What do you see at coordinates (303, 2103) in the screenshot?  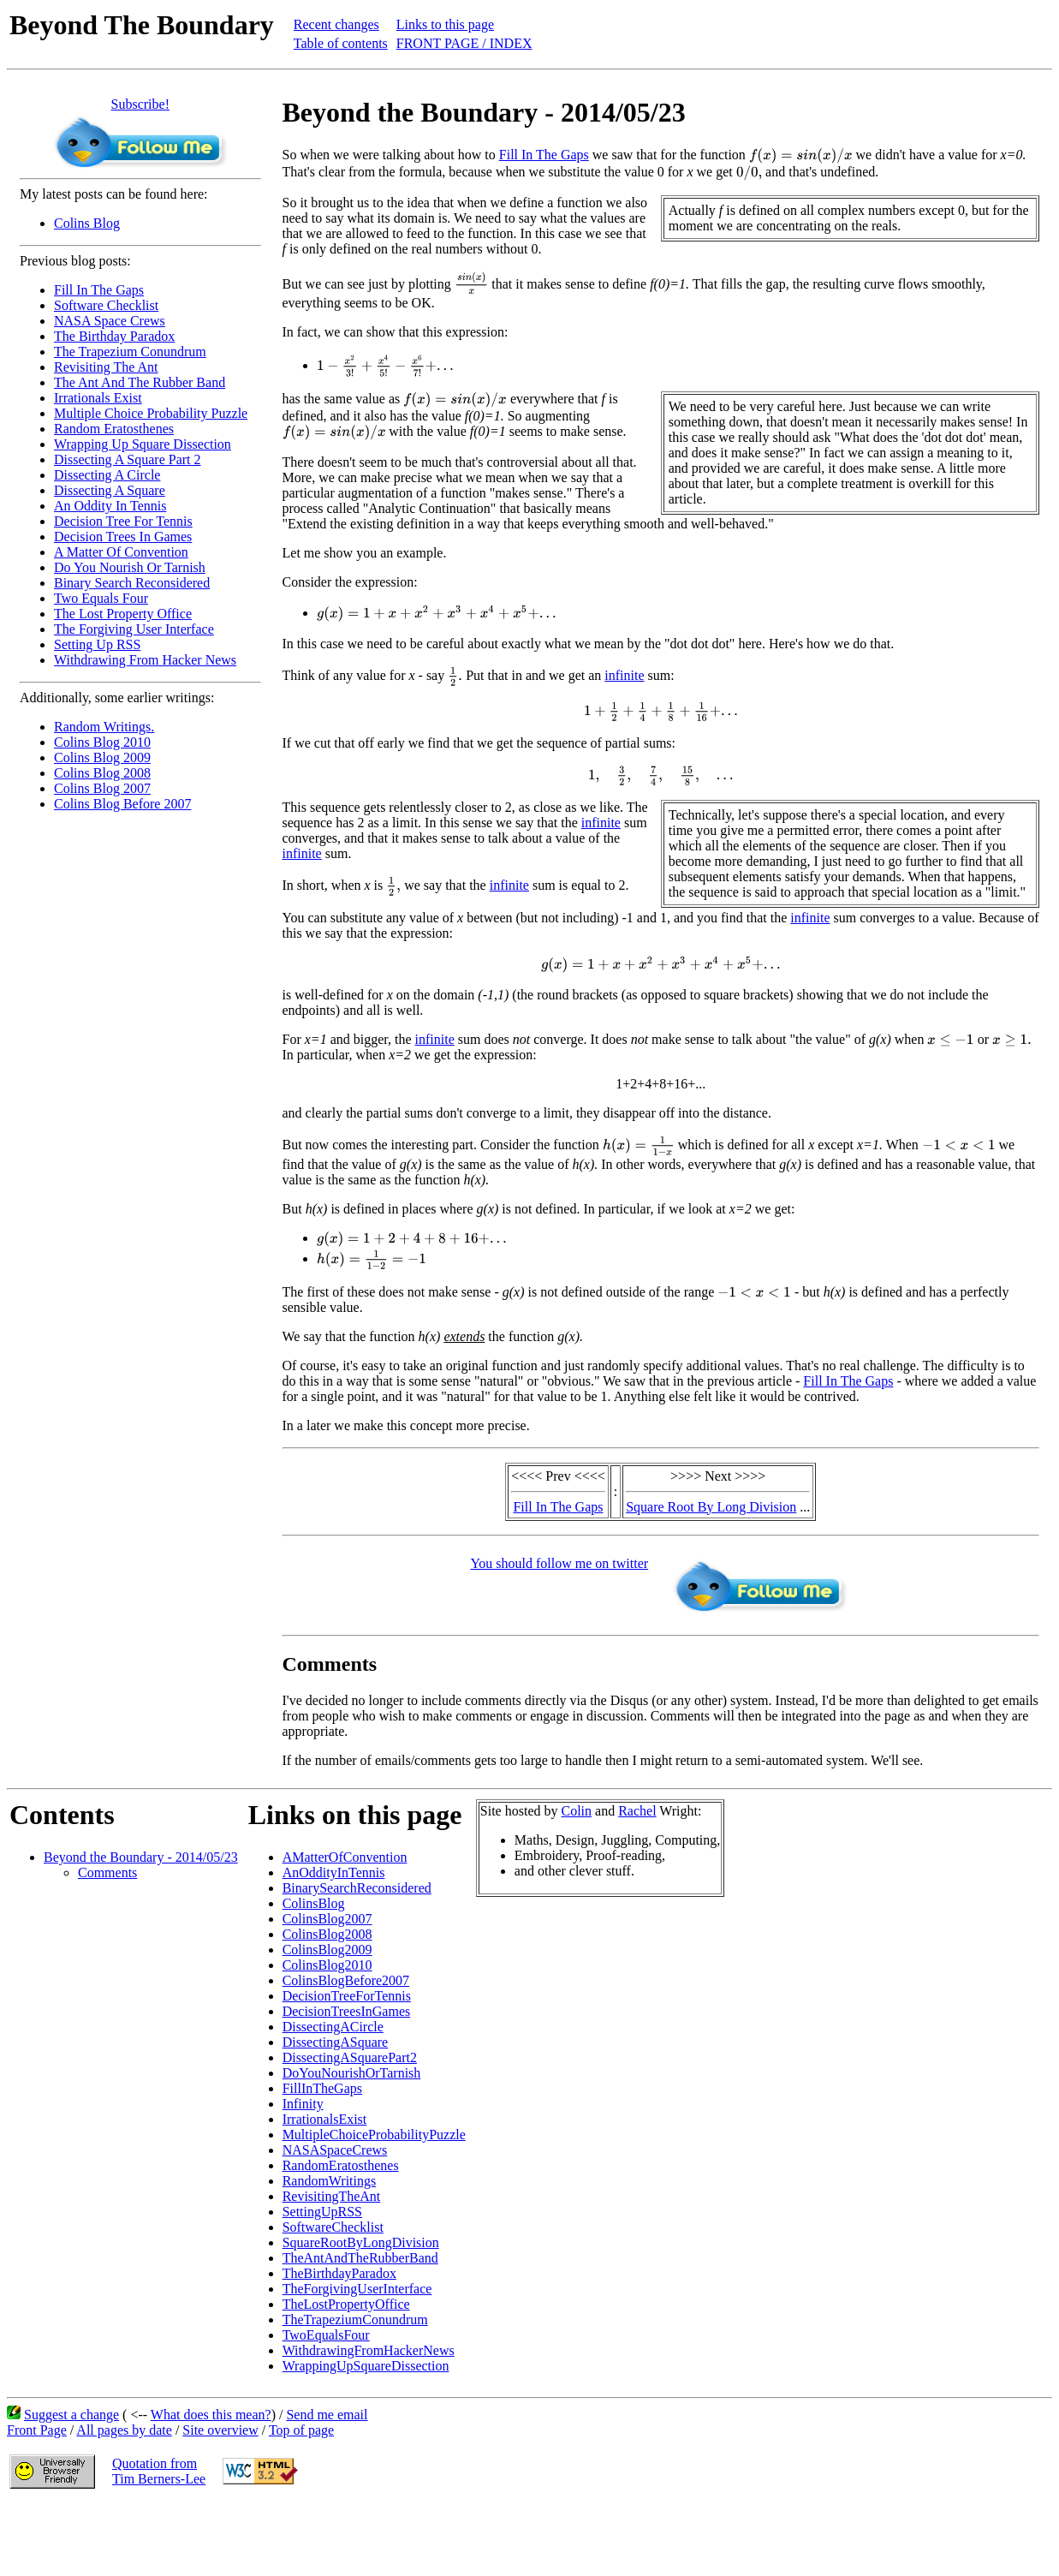 I see `Infinity` at bounding box center [303, 2103].